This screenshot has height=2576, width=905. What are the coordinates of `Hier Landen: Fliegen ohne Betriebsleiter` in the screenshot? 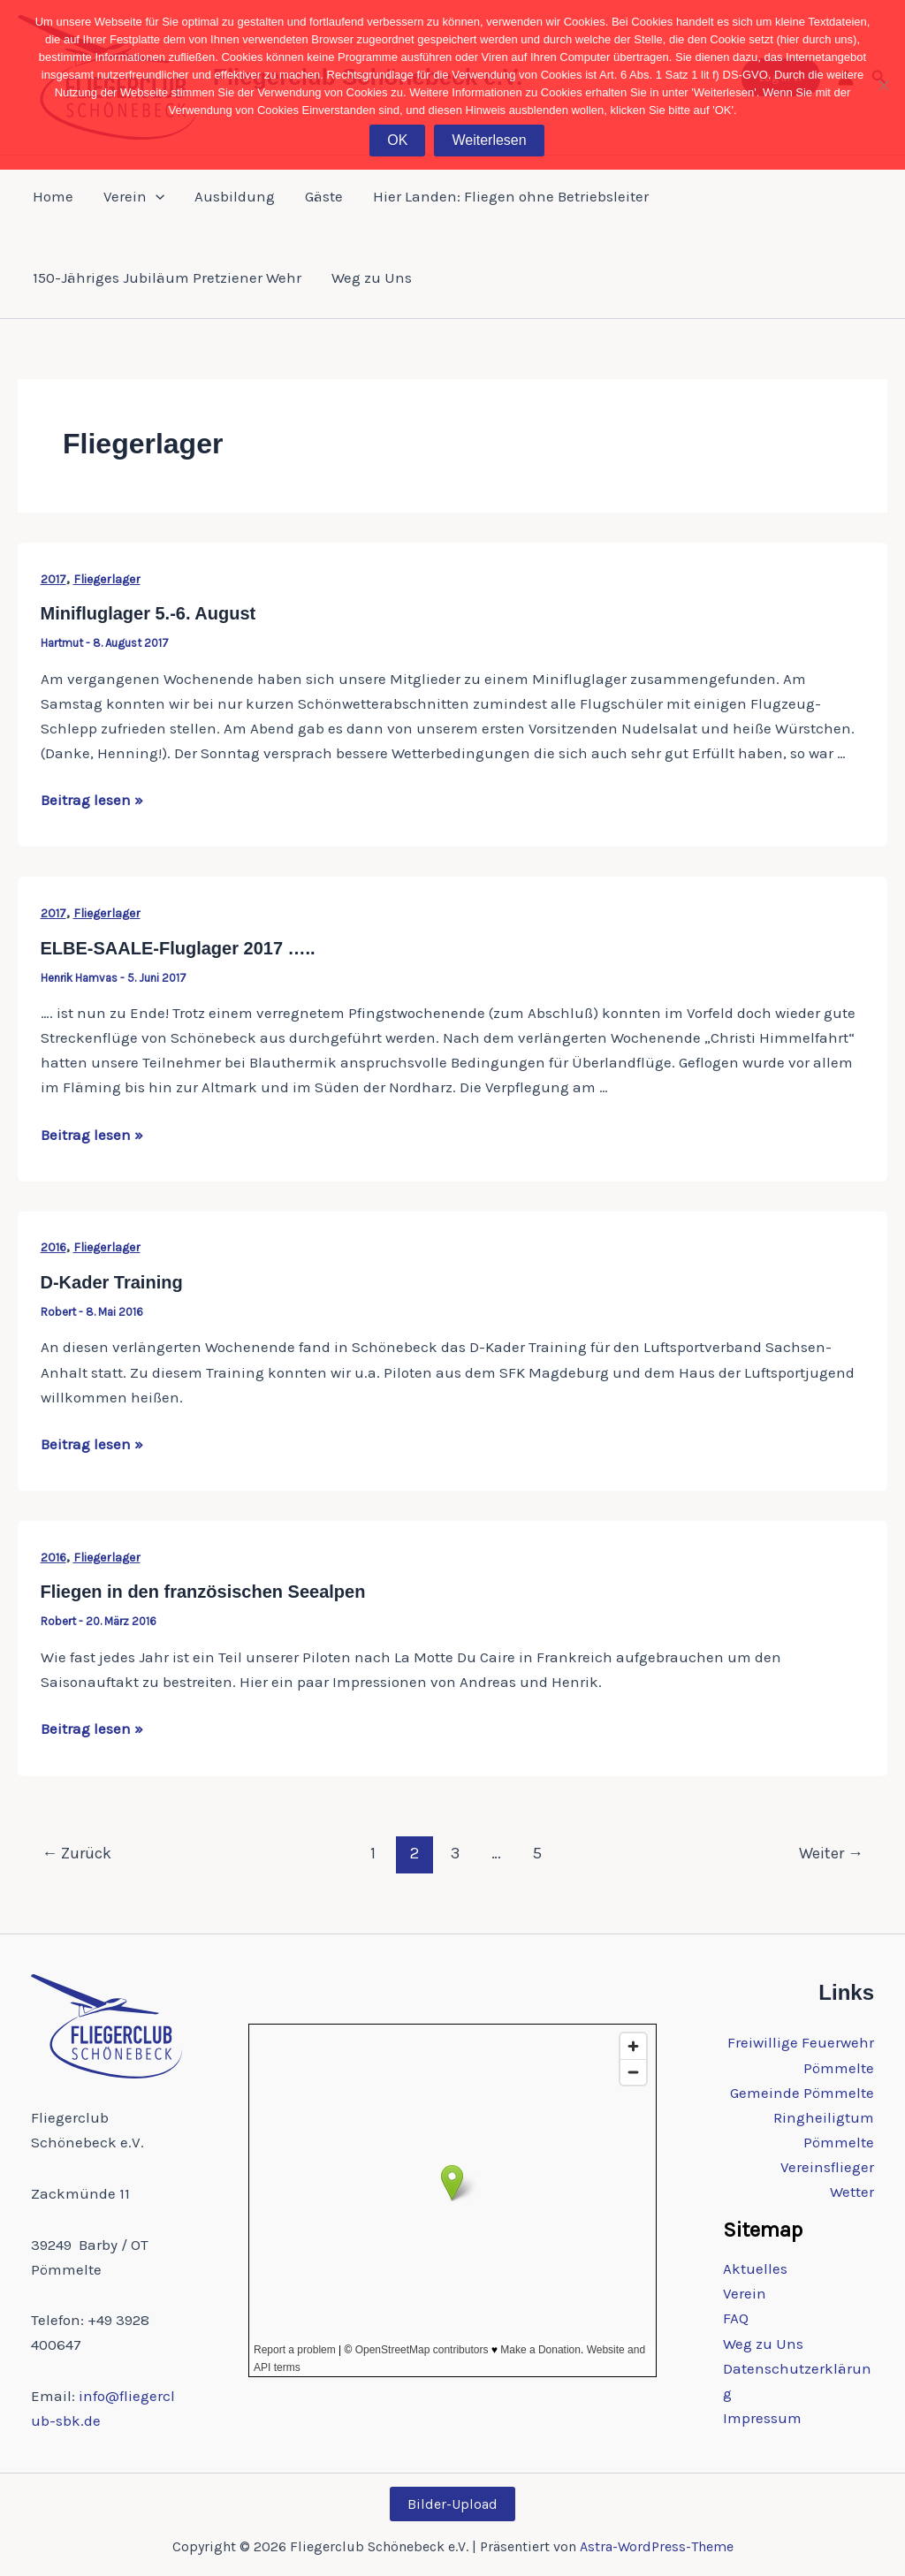 It's located at (511, 196).